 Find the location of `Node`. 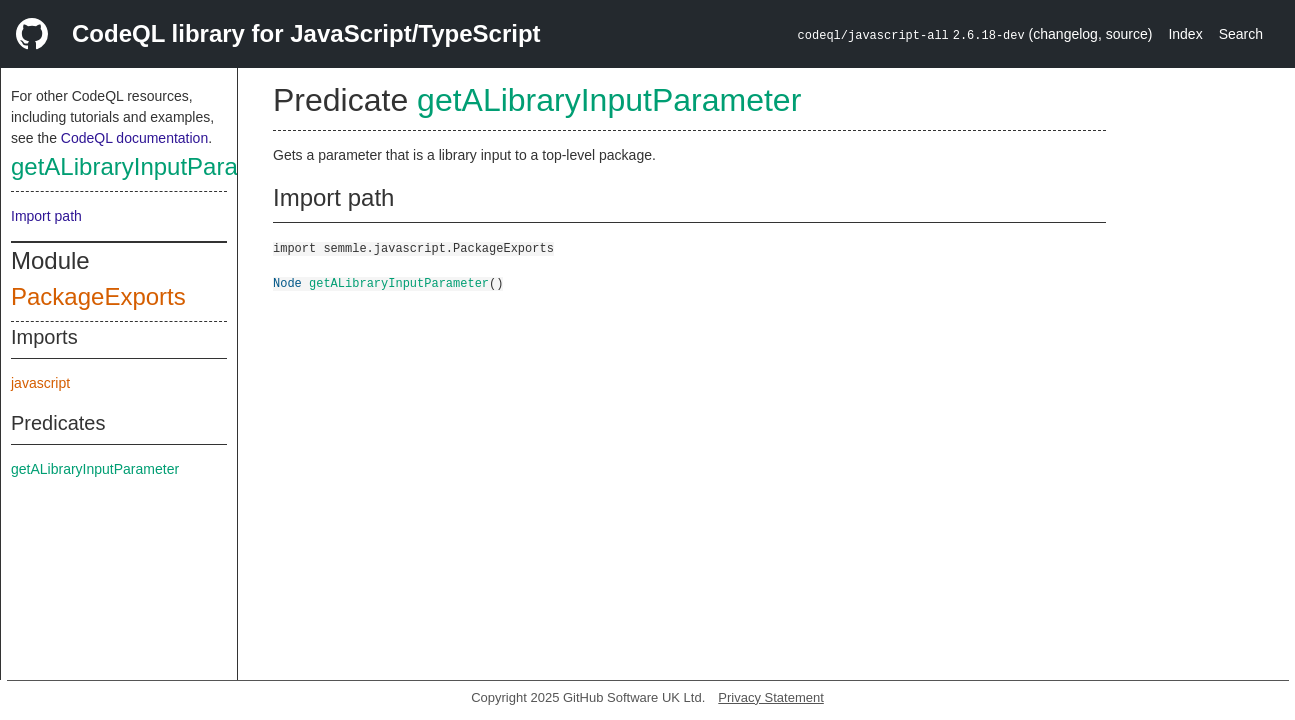

Node is located at coordinates (287, 282).